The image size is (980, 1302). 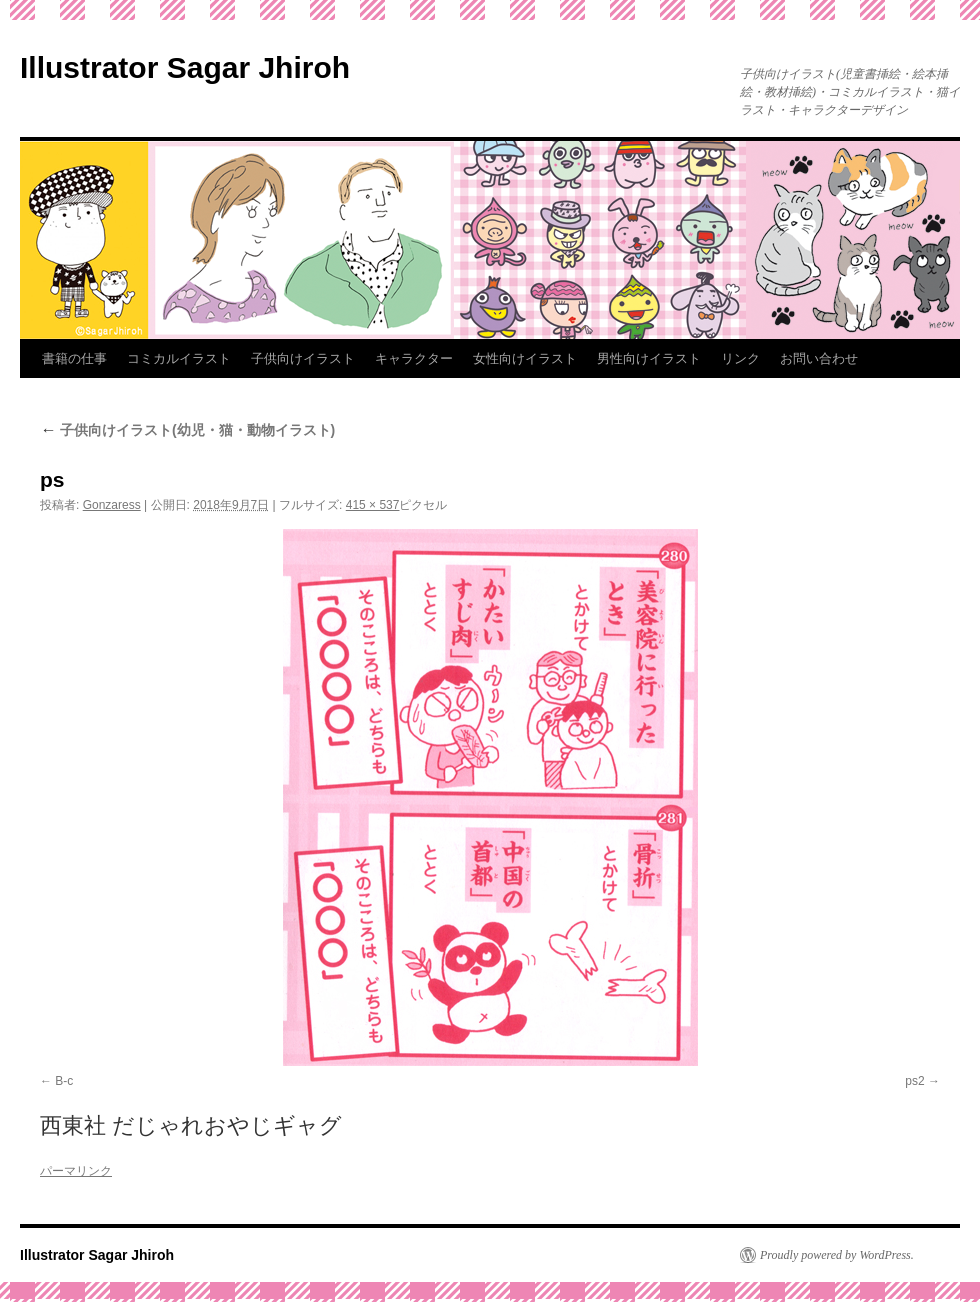 I want to click on B-c, so click(x=64, y=1081).